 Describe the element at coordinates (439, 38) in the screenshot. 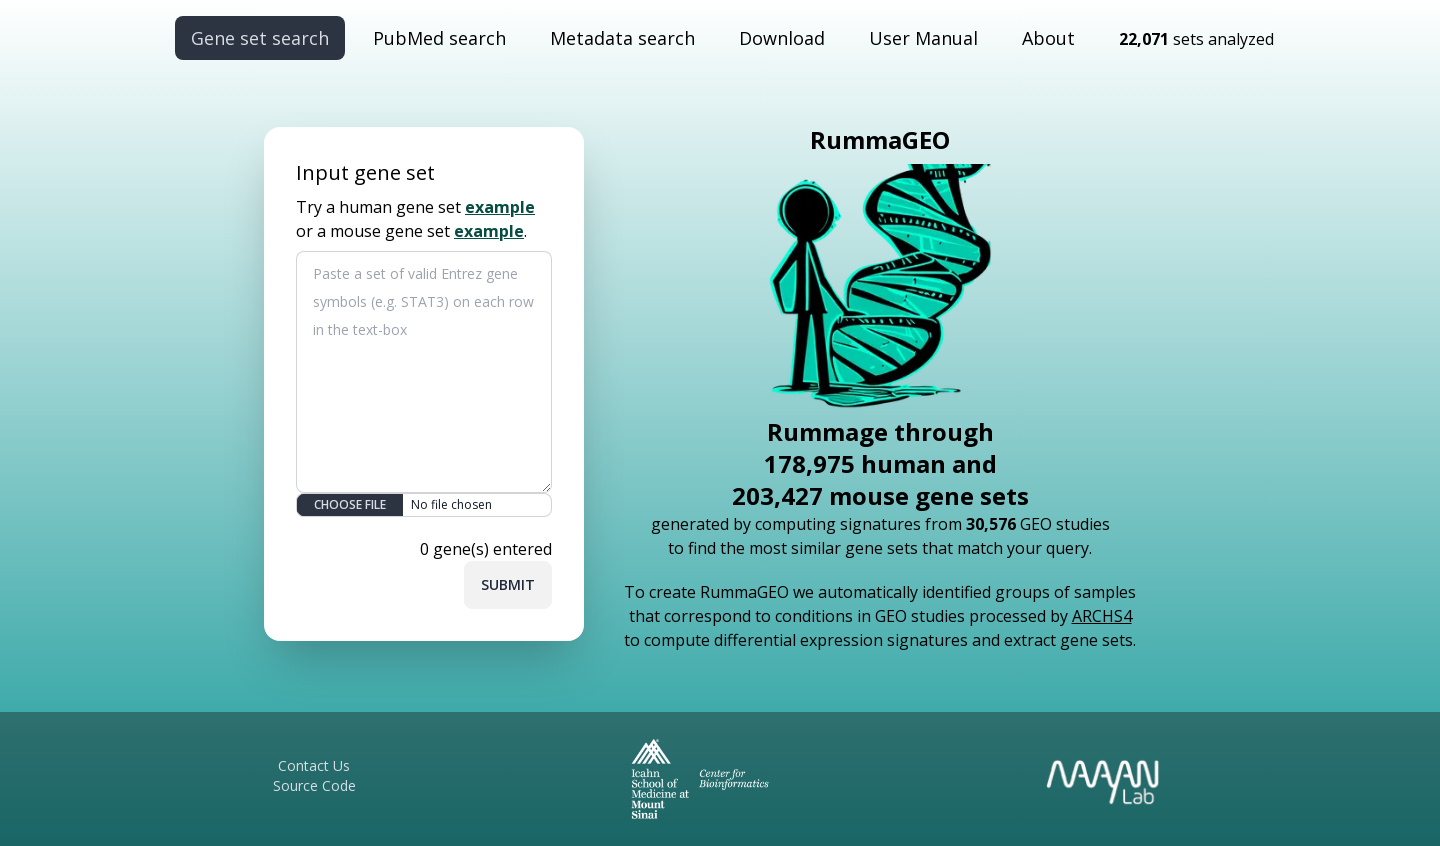

I see `PubMed search` at that location.